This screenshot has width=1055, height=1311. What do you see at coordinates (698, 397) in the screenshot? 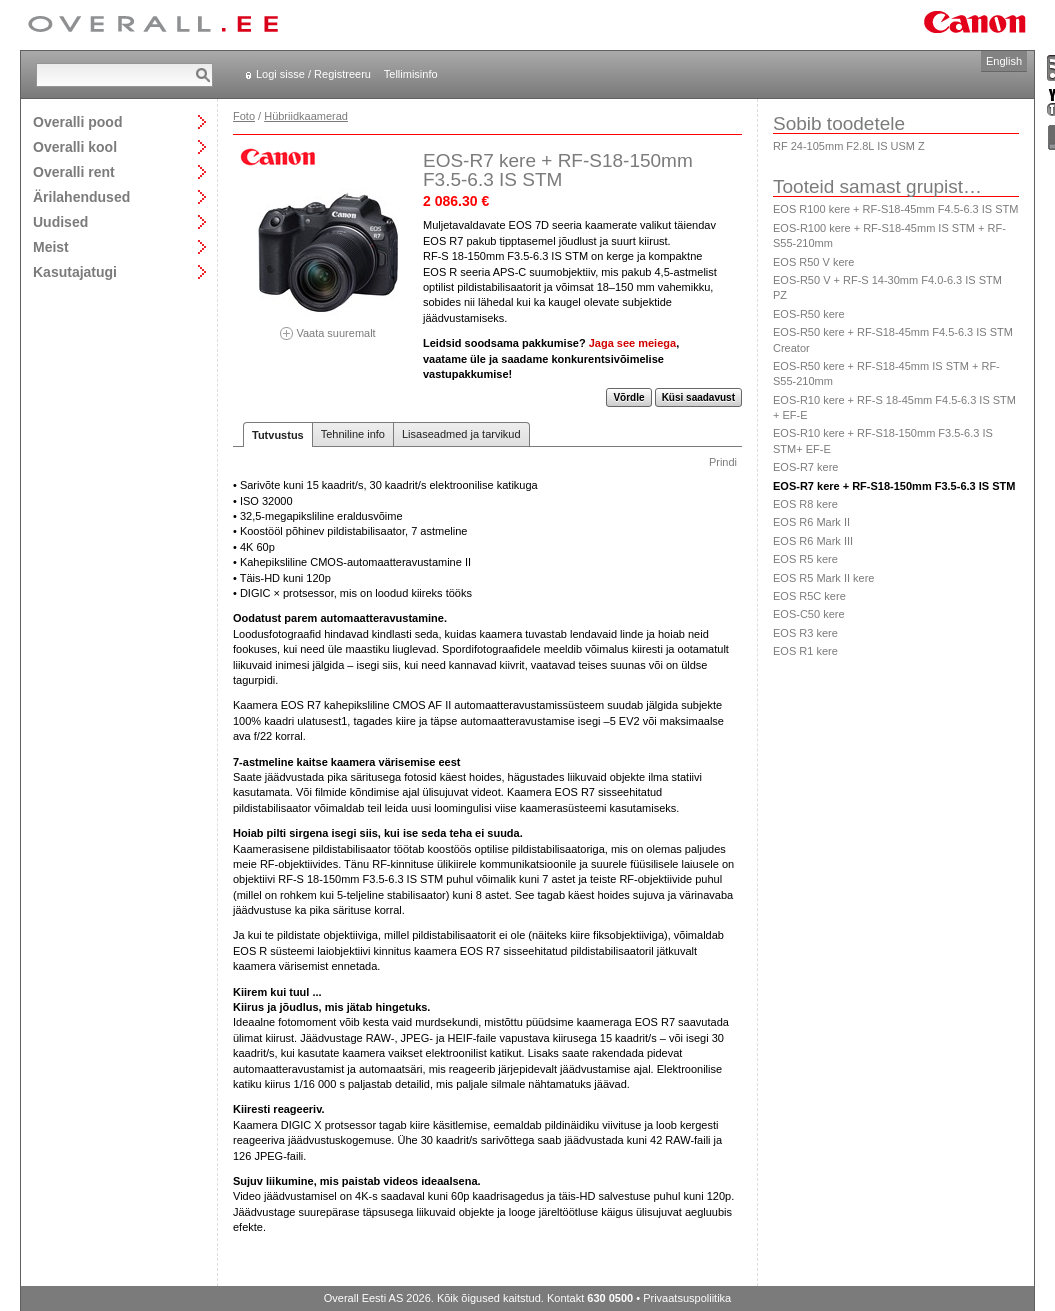
I see `Küsi saadavust` at bounding box center [698, 397].